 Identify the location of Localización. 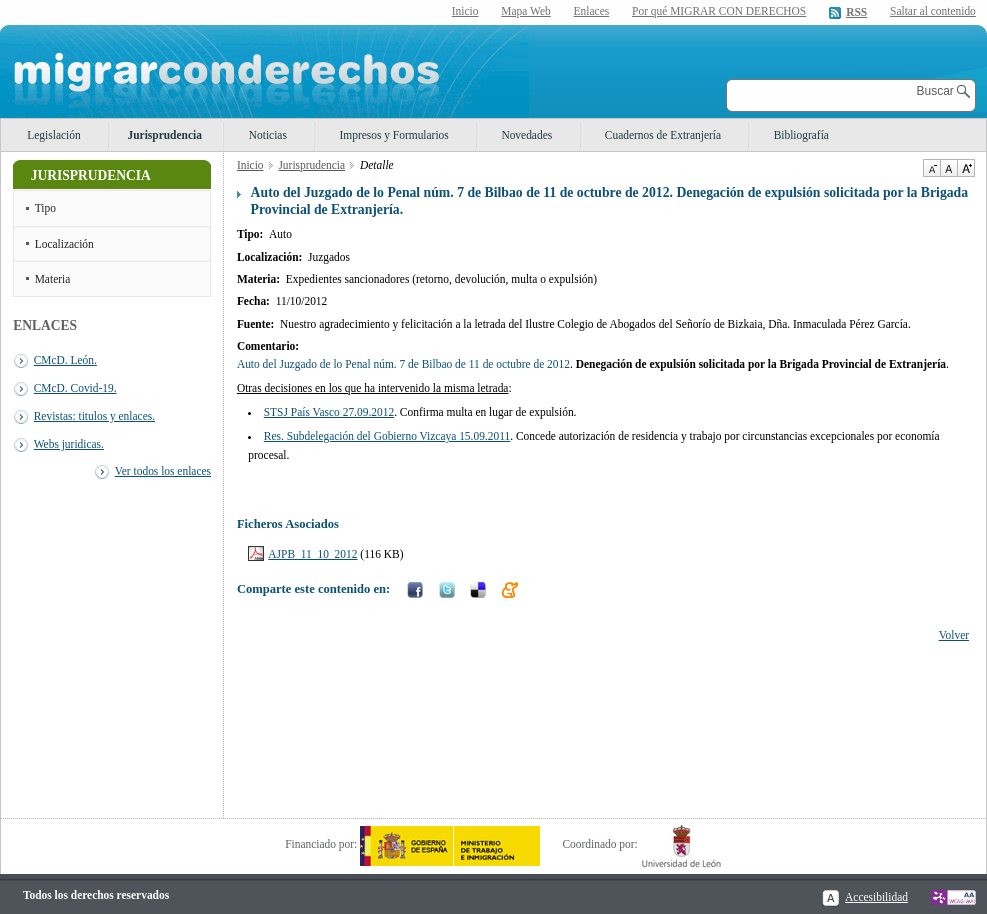
(64, 244).